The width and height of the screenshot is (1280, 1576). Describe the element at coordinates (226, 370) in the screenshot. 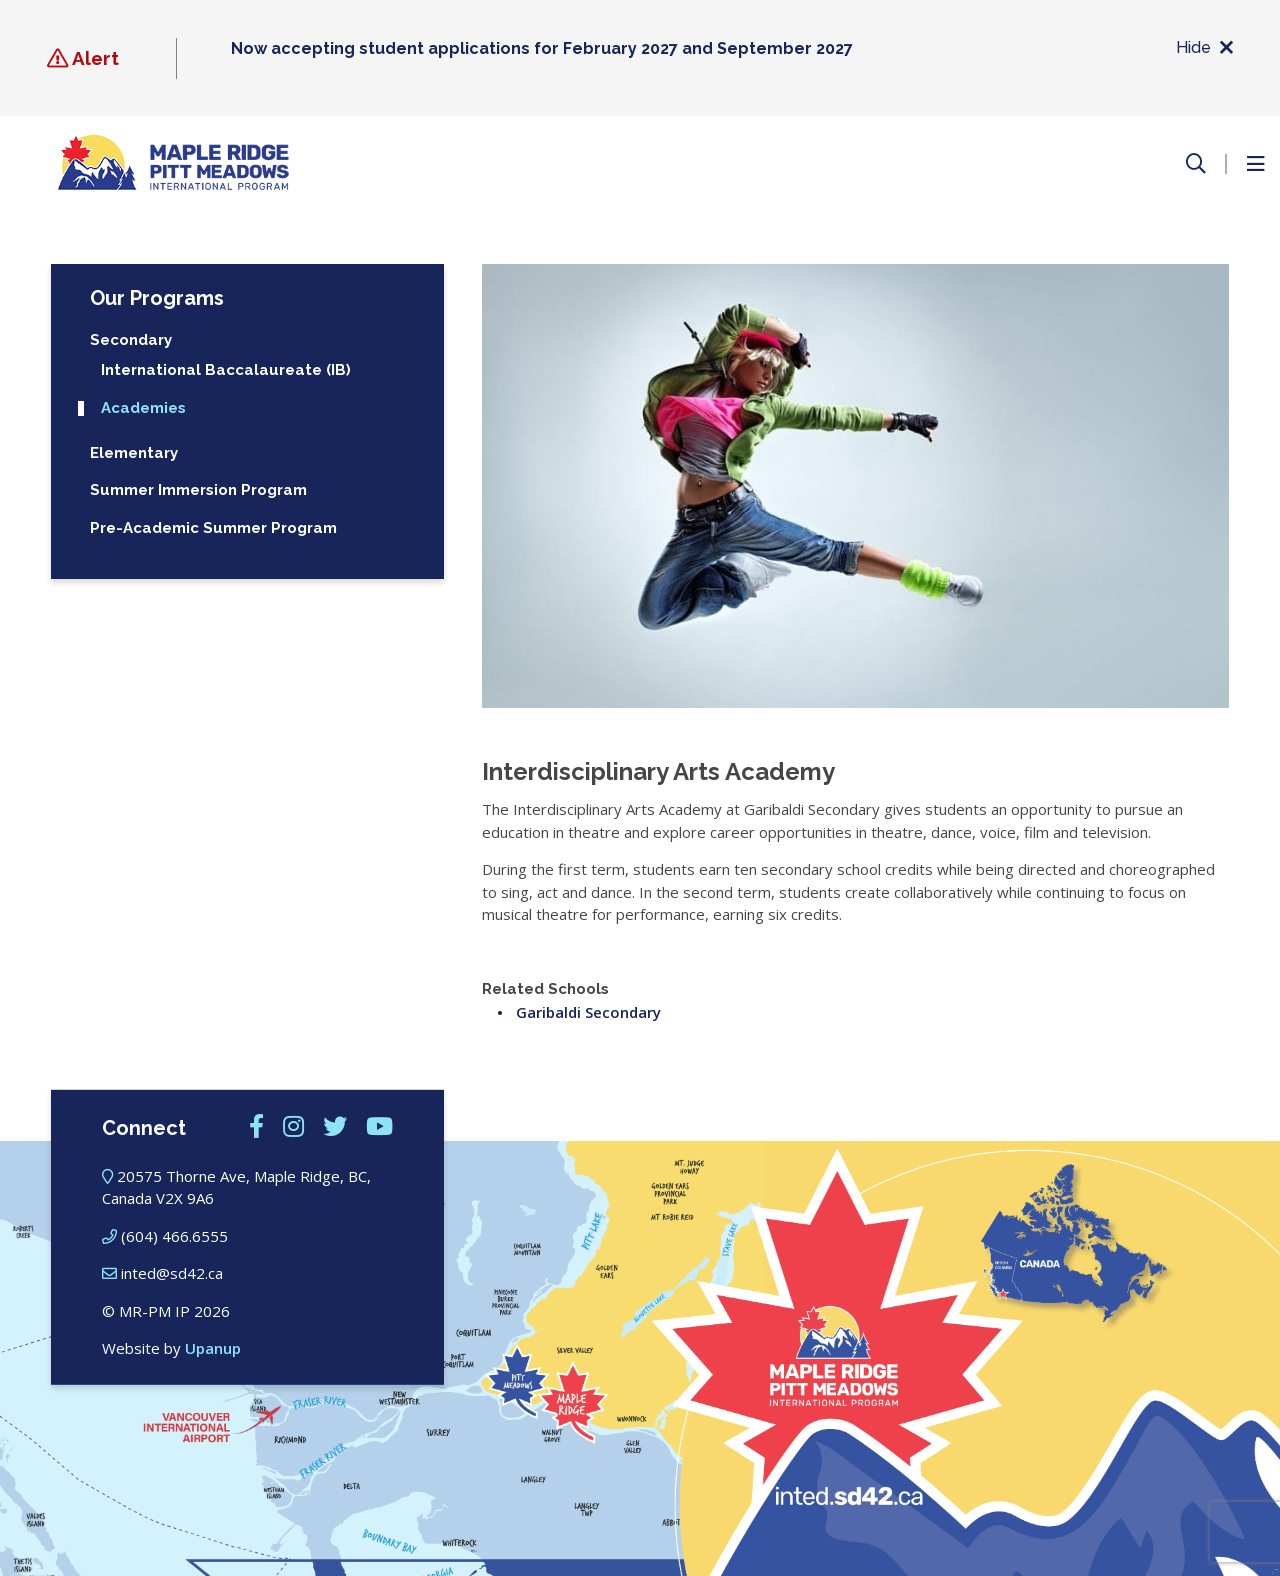

I see `International Baccalaureate (IB)` at that location.